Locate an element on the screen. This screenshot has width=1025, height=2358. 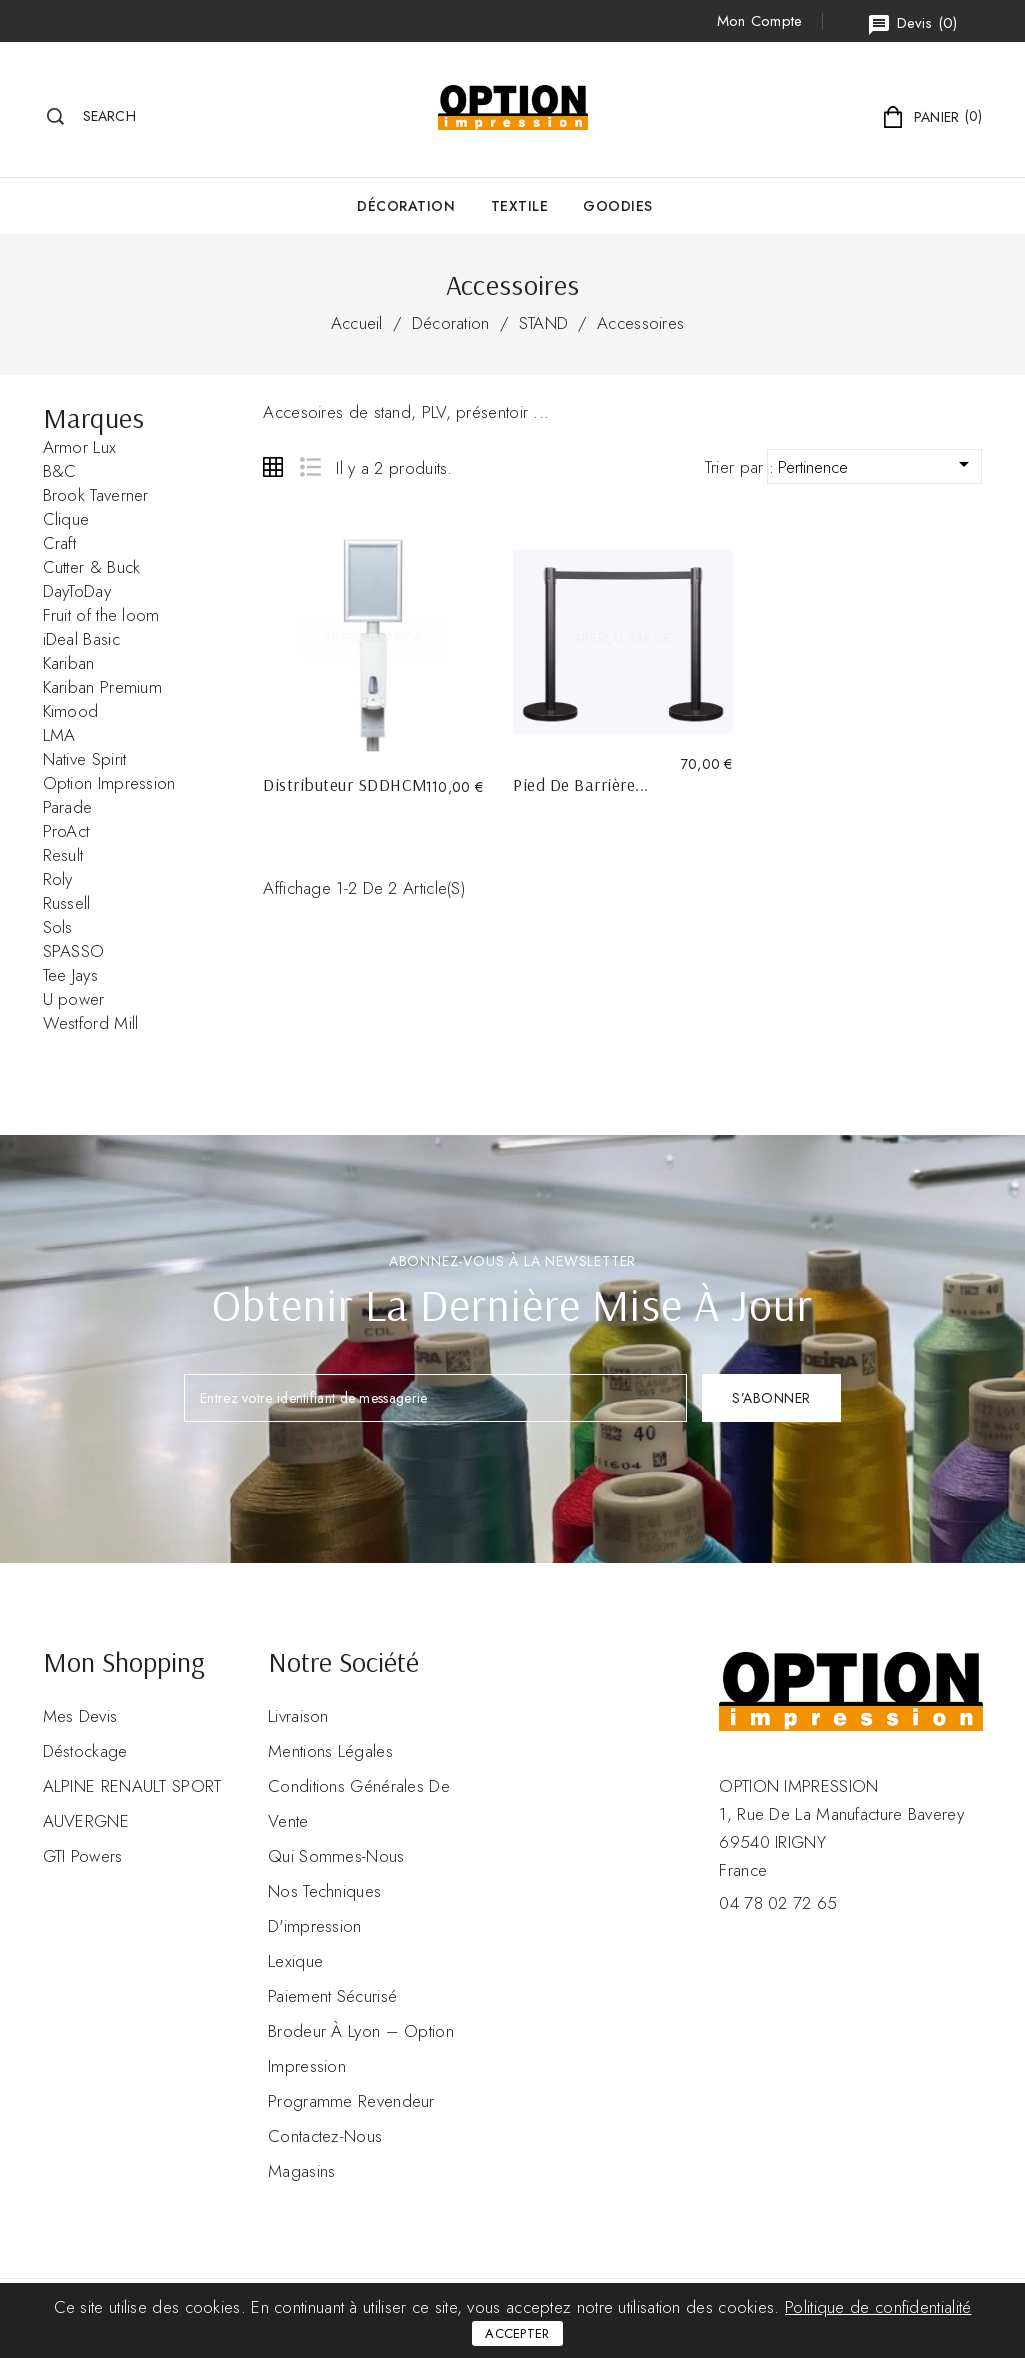
Accepter is located at coordinates (517, 2333).